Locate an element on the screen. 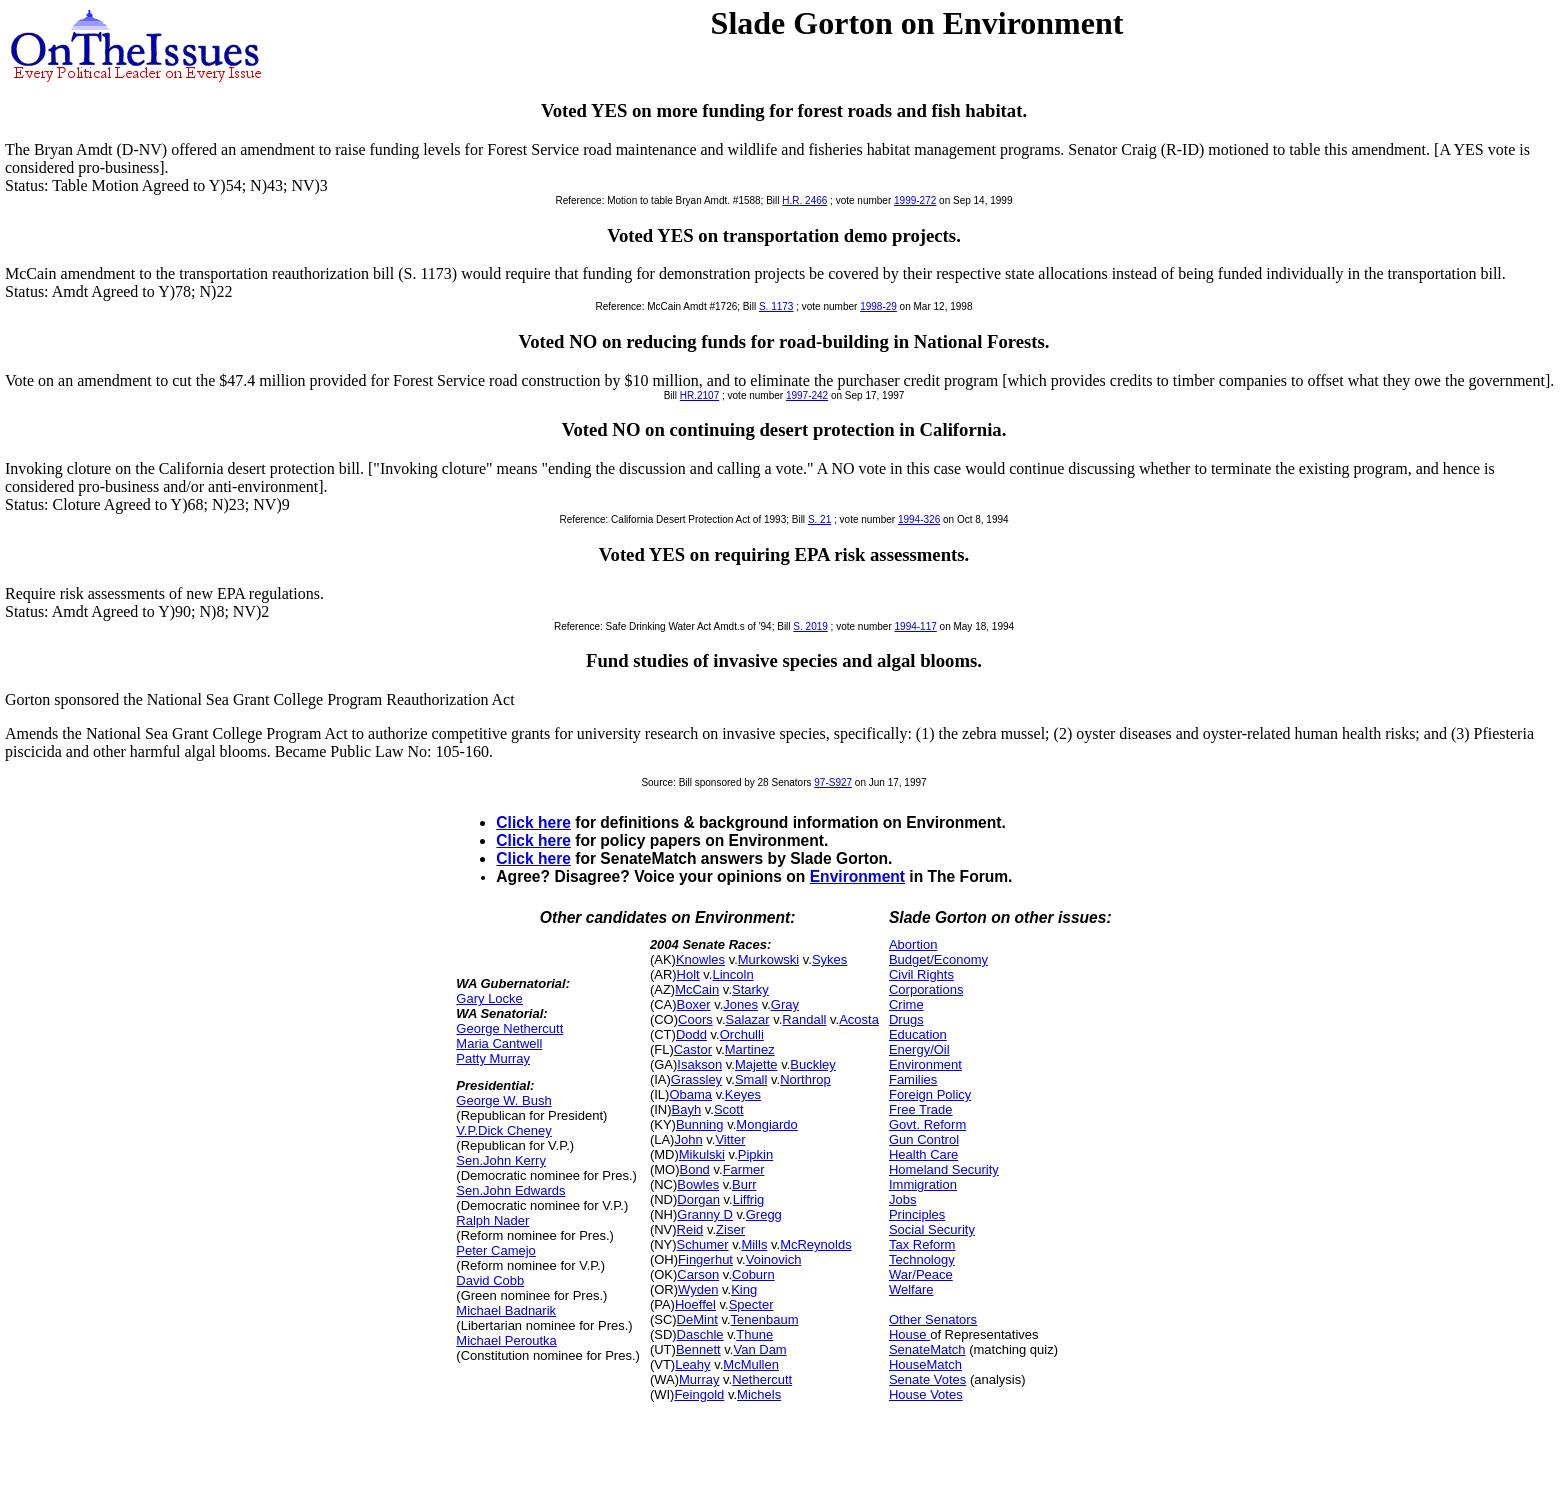  Acosta is located at coordinates (859, 1019).